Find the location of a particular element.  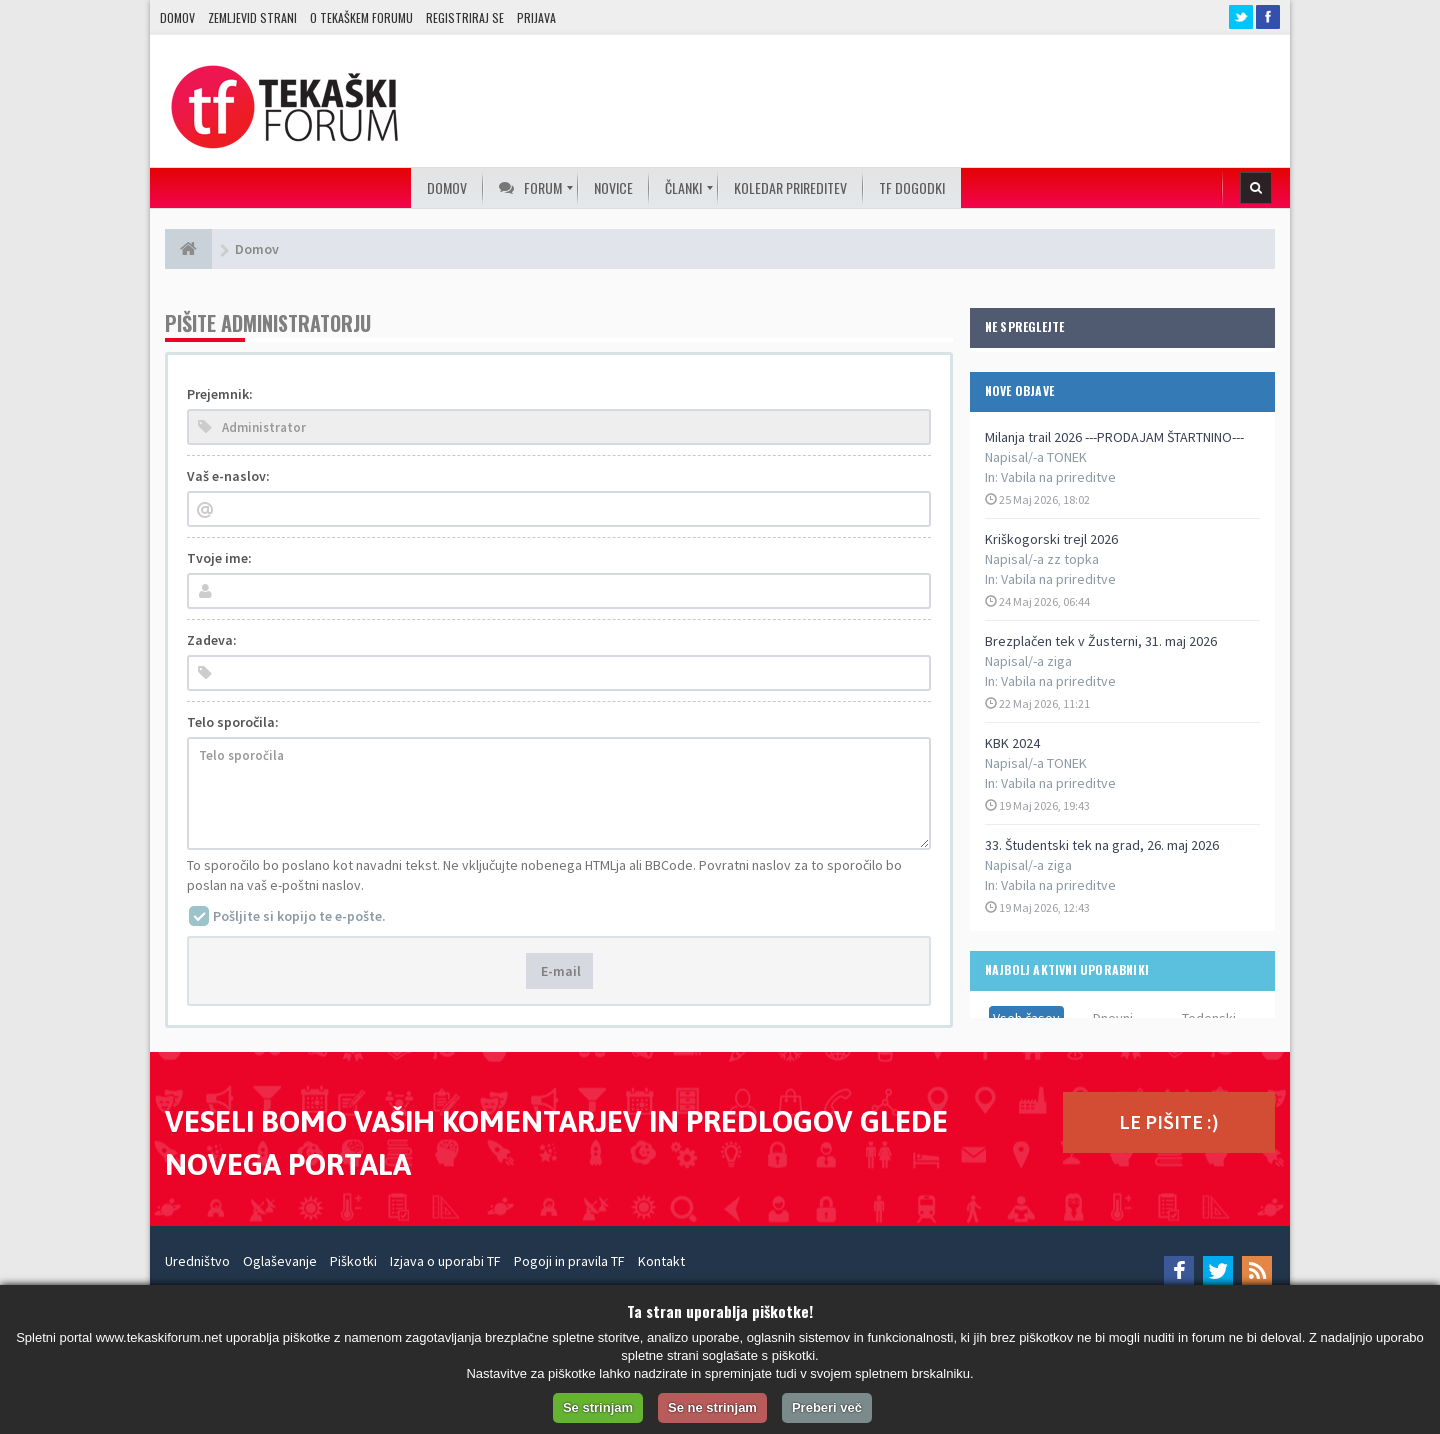

E-mail is located at coordinates (559, 971).